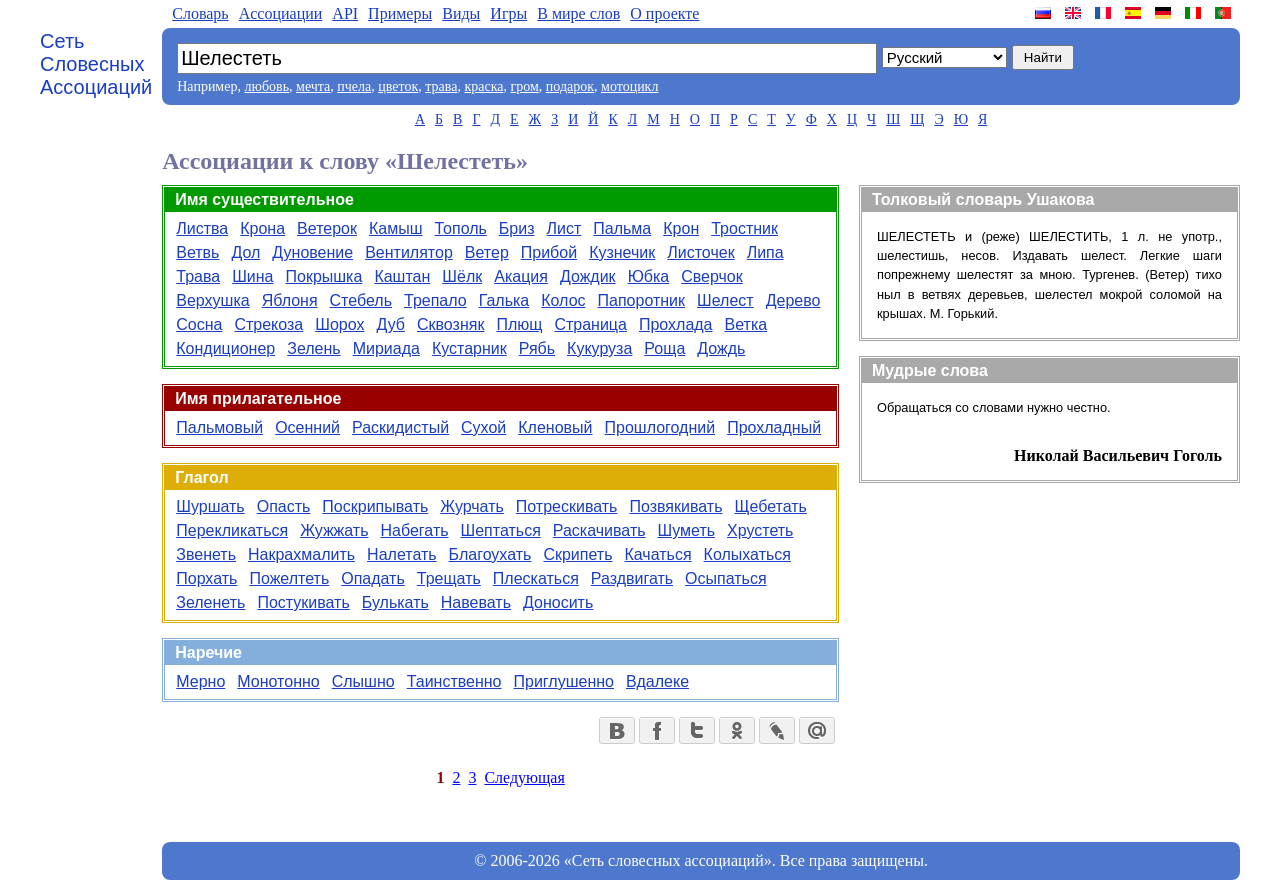  Describe the element at coordinates (676, 324) in the screenshot. I see `Прохлада` at that location.